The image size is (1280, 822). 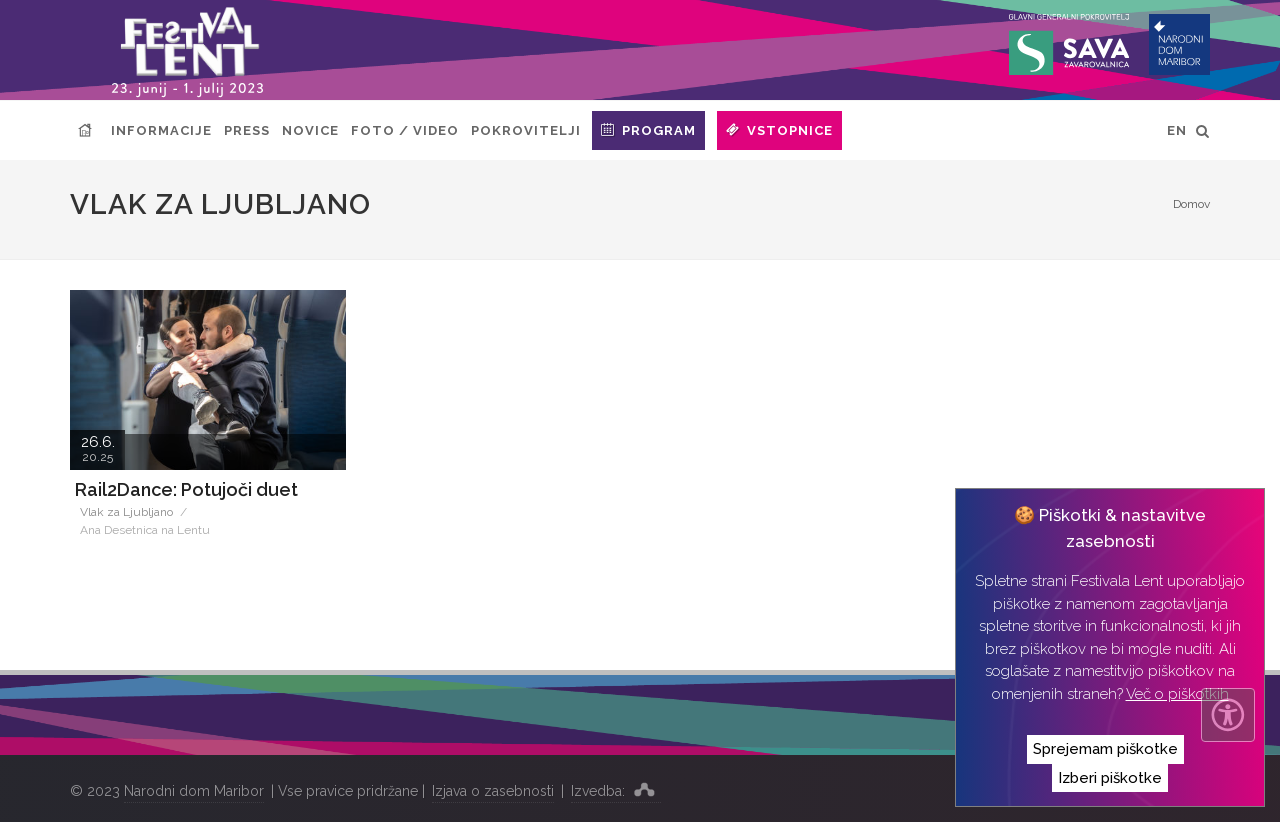 What do you see at coordinates (126, 512) in the screenshot?
I see `Vlak za Ljubljano` at bounding box center [126, 512].